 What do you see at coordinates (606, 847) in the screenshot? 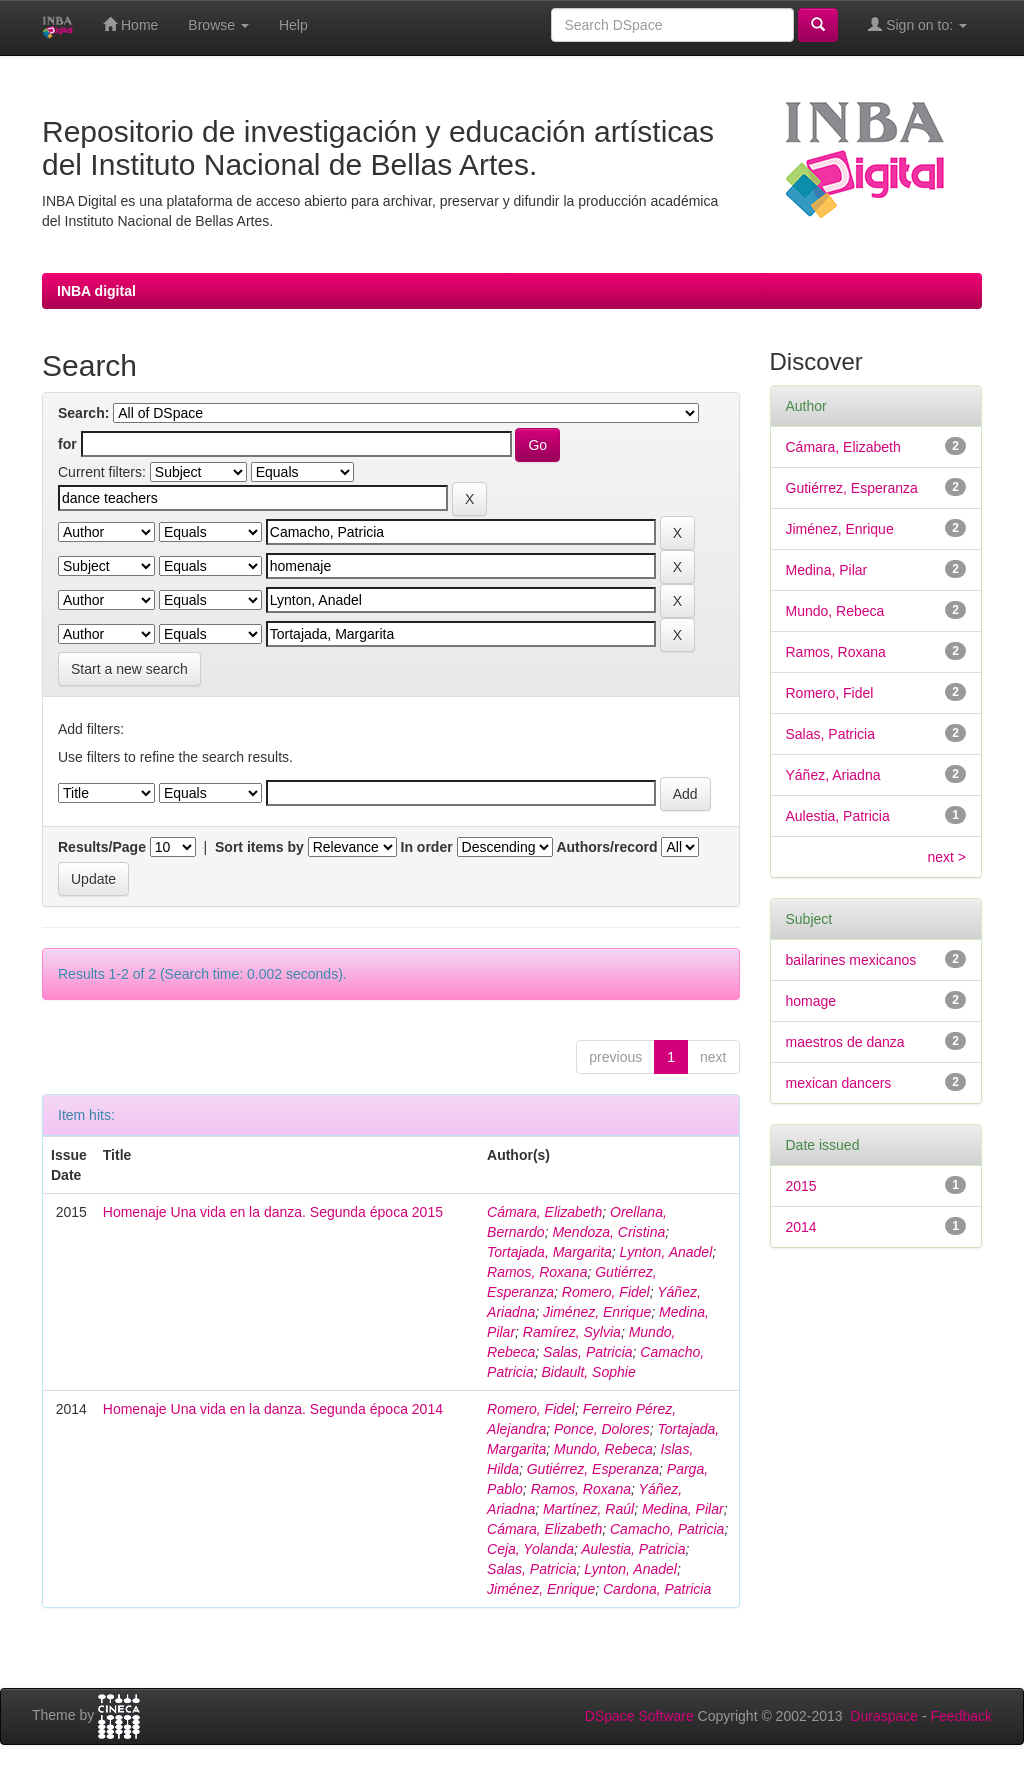
I see `Authors/record` at bounding box center [606, 847].